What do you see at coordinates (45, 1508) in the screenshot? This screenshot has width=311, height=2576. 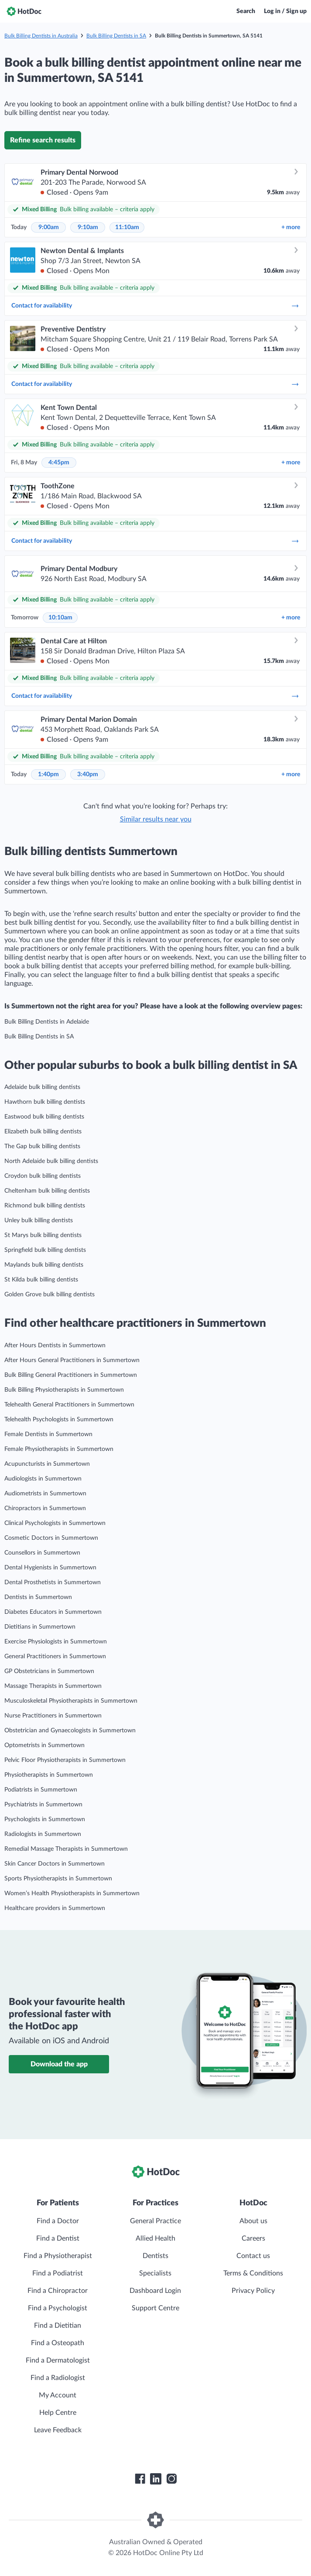 I see `Chiropractors in Summertown` at bounding box center [45, 1508].